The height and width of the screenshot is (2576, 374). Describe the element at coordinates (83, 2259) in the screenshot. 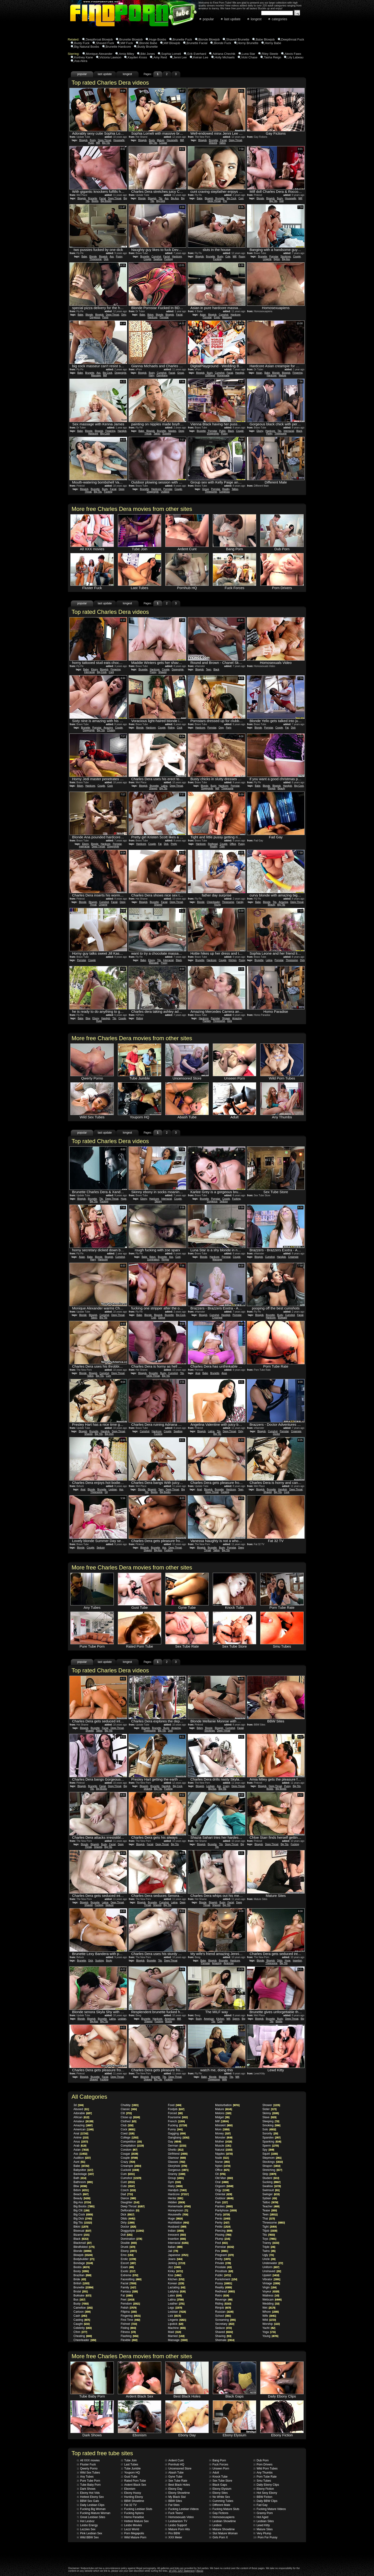

I see `Bodybuilder` at that location.